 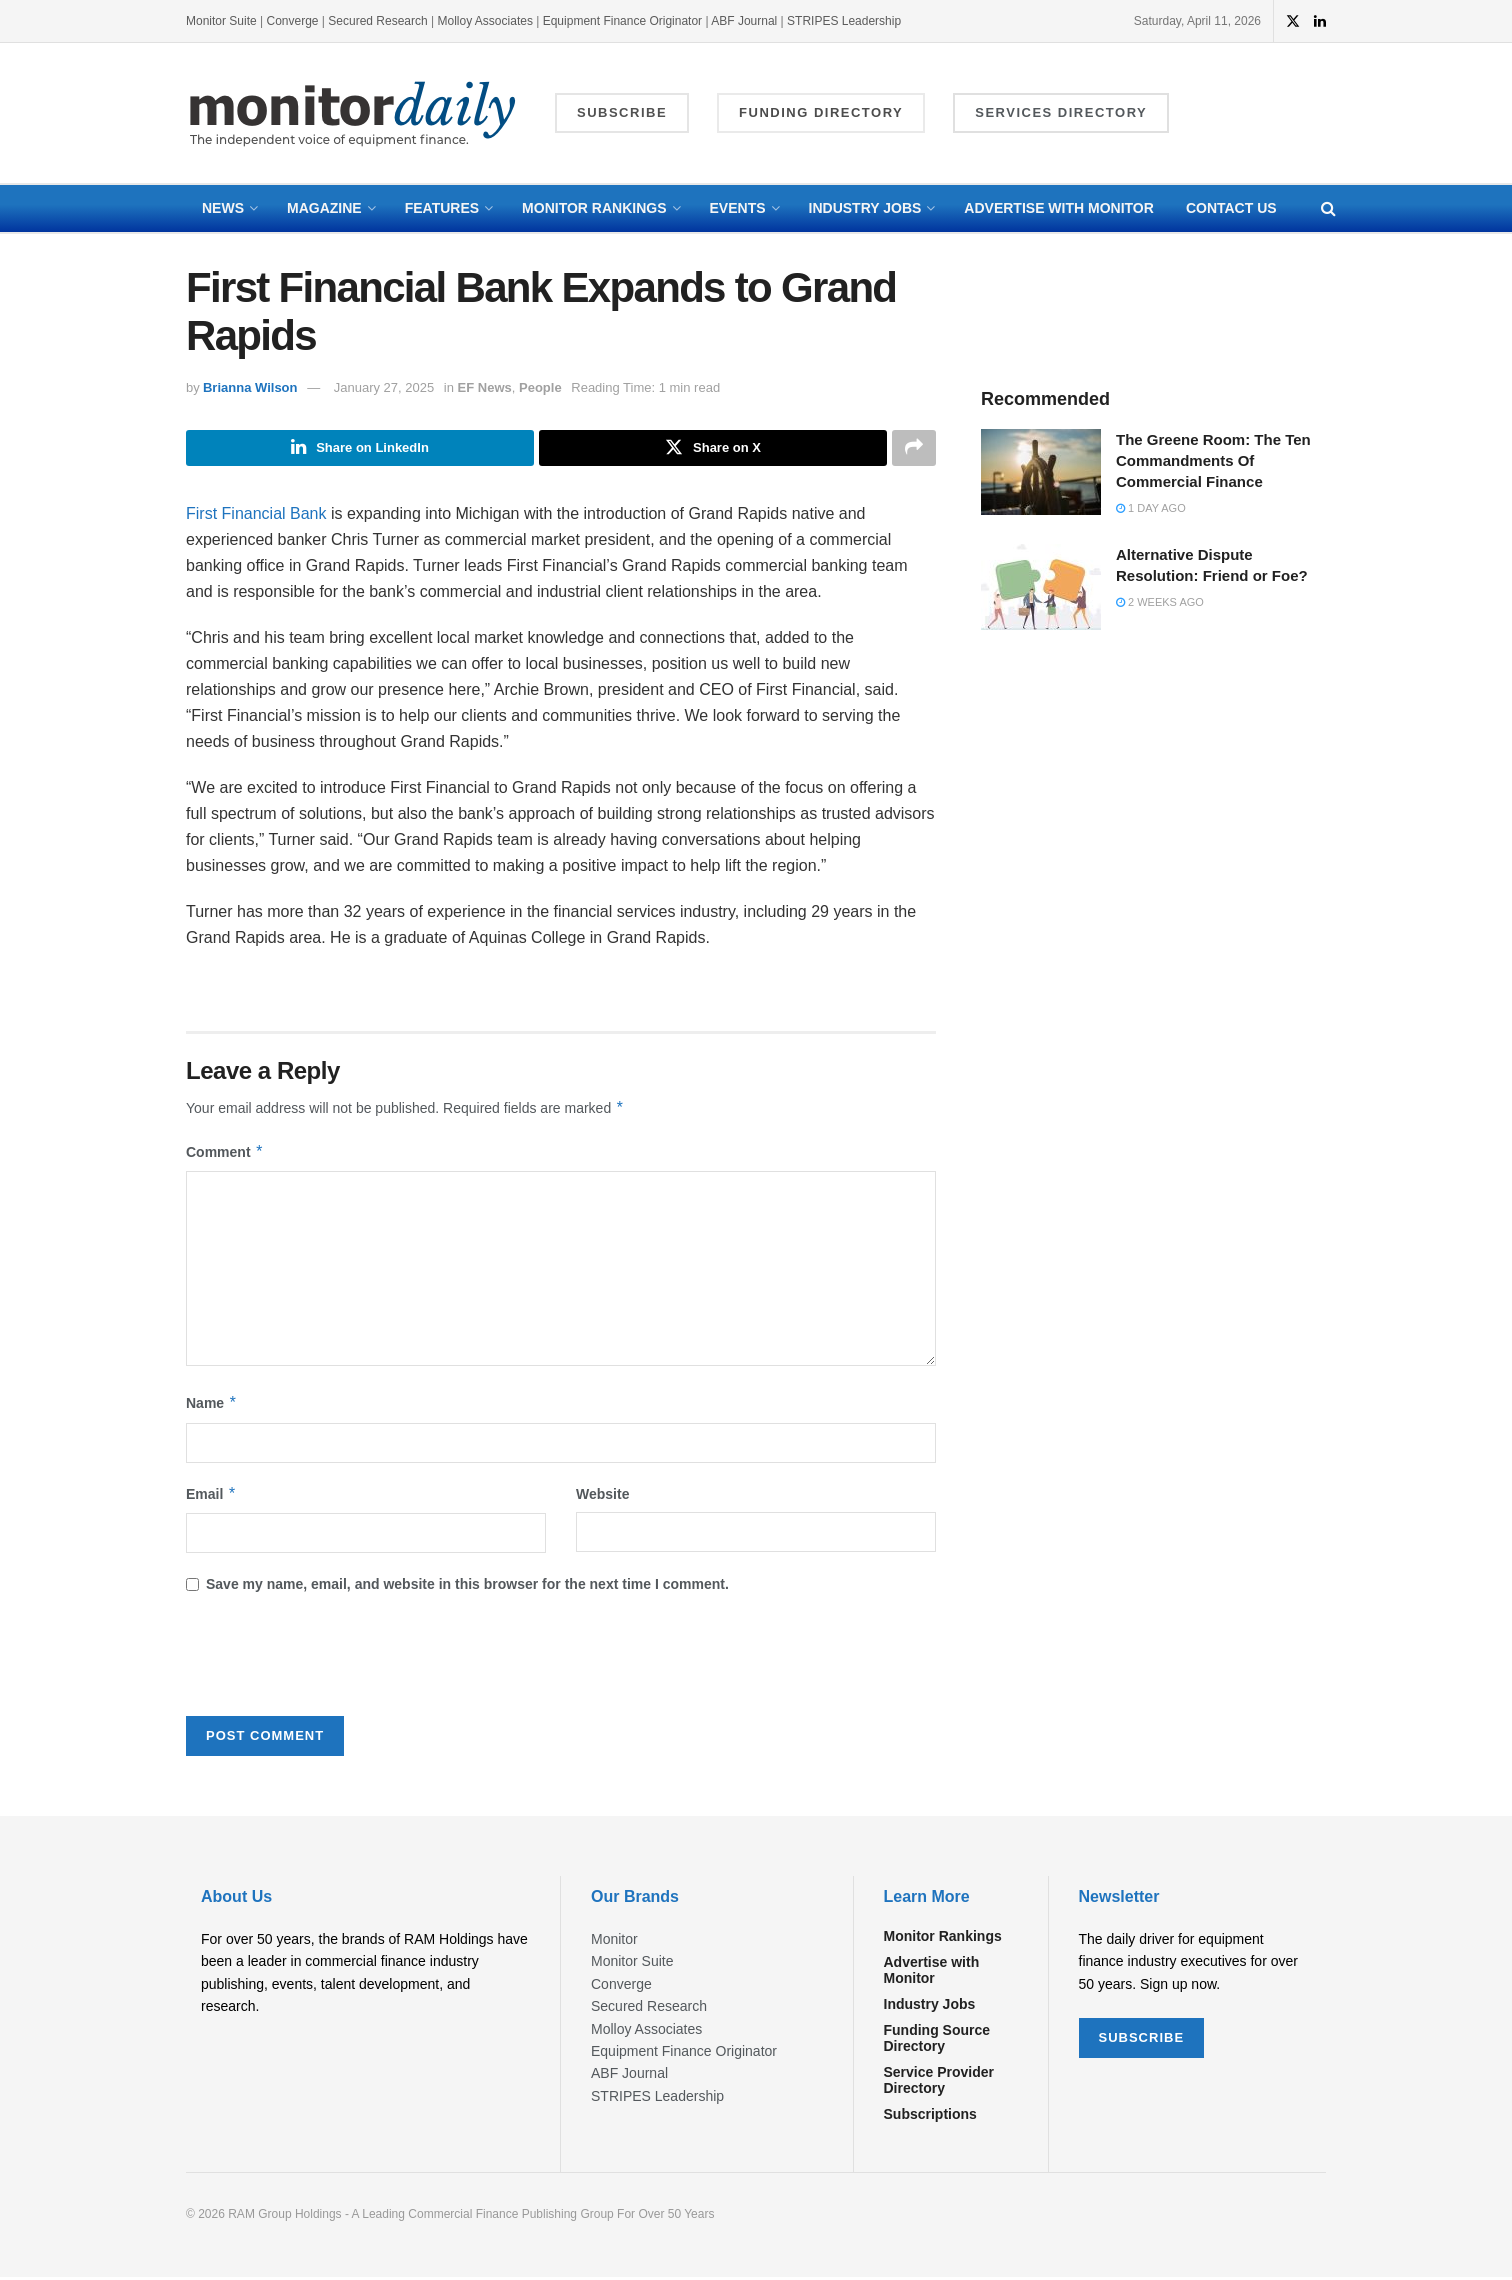 I want to click on Brianna Wilson, so click(x=250, y=387).